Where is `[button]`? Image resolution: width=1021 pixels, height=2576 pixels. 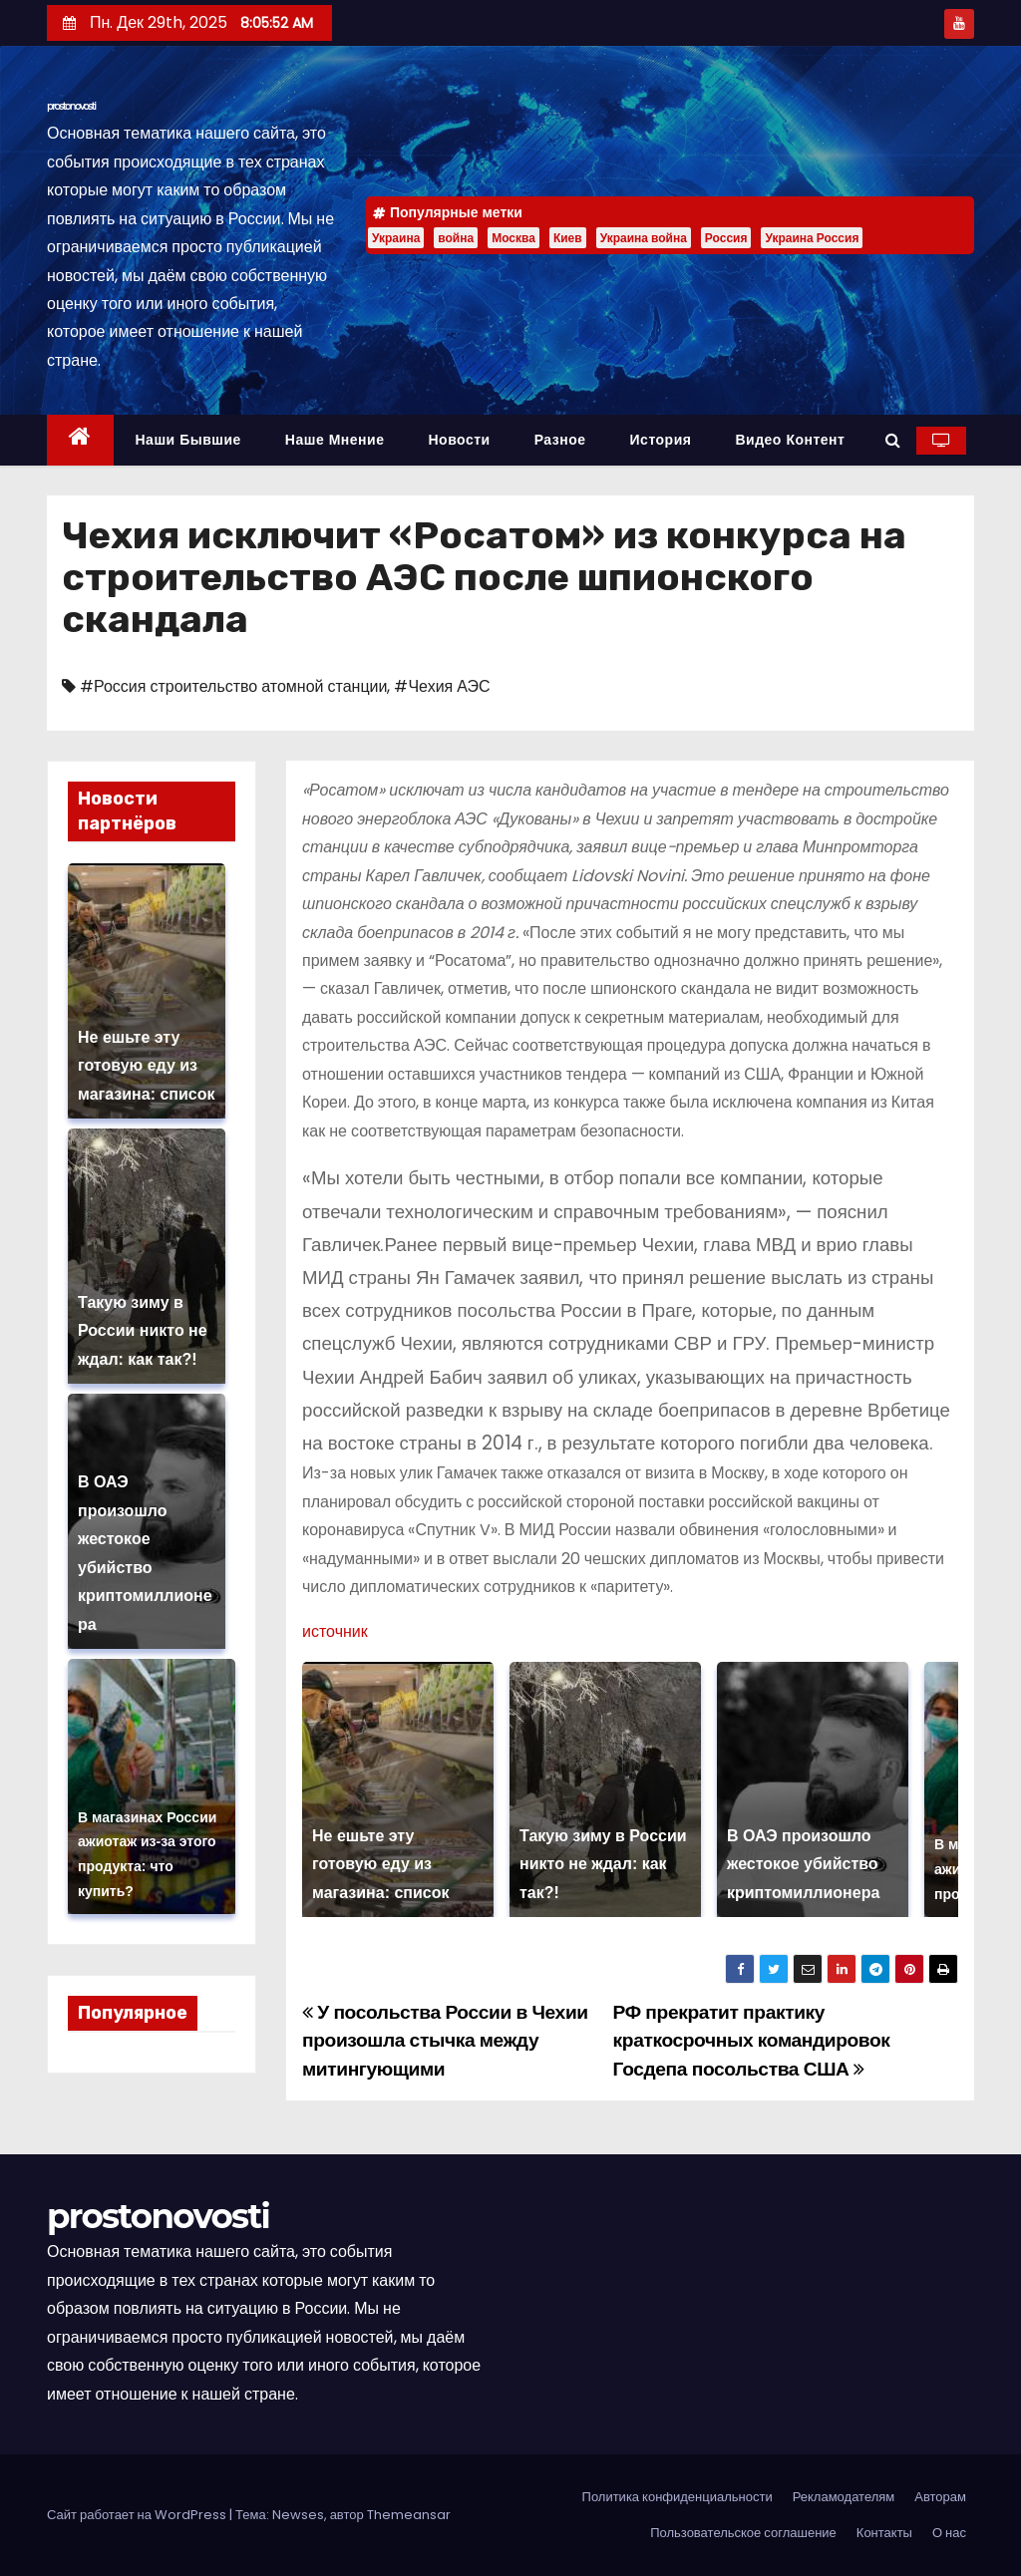 [button] is located at coordinates (892, 440).